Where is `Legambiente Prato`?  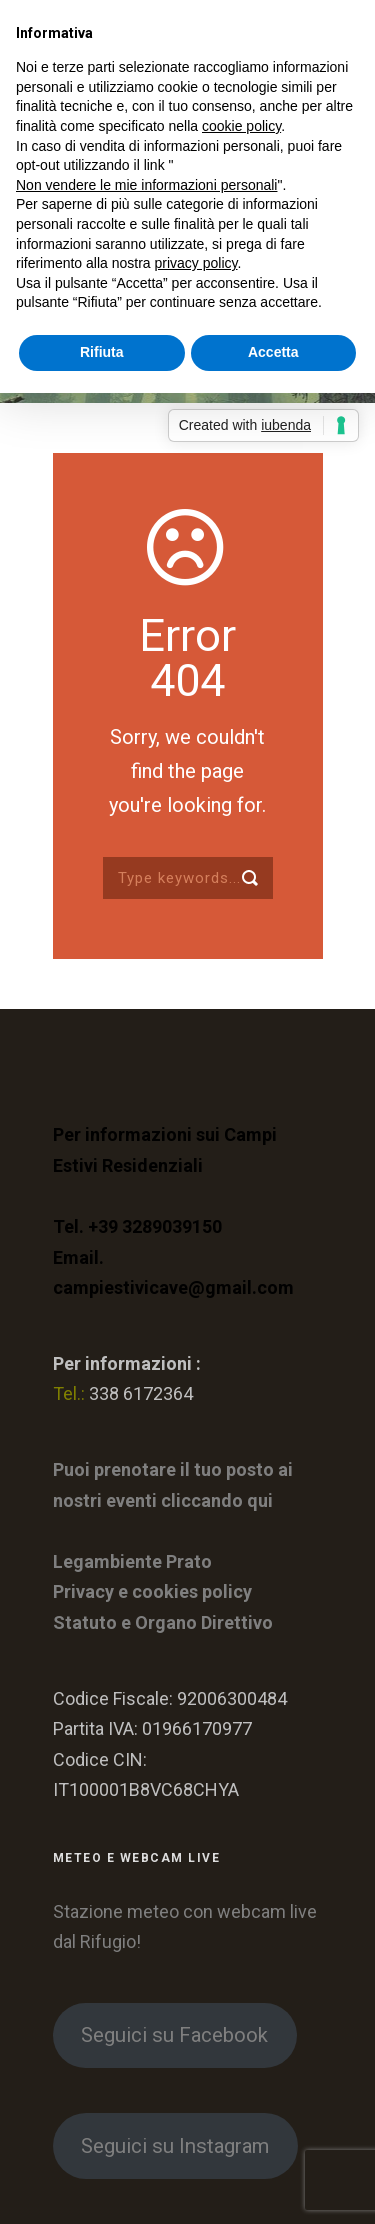
Legambiente Prato is located at coordinates (132, 1561).